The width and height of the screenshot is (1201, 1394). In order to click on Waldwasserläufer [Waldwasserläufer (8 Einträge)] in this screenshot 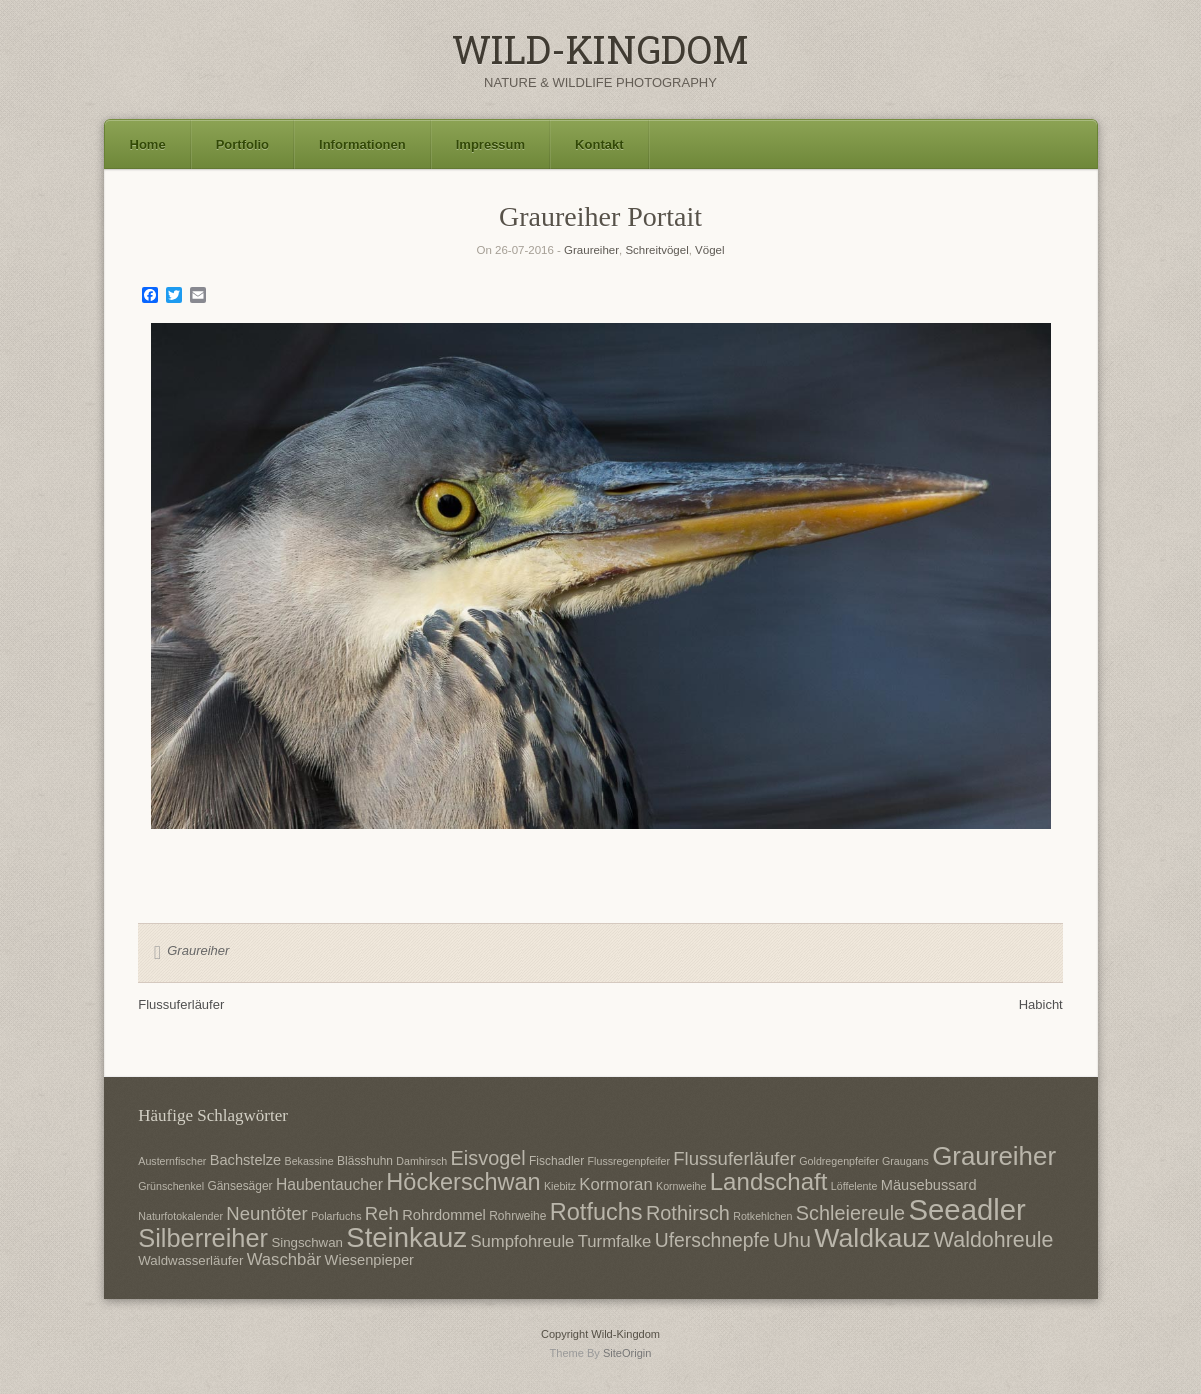, I will do `click(190, 1260)`.